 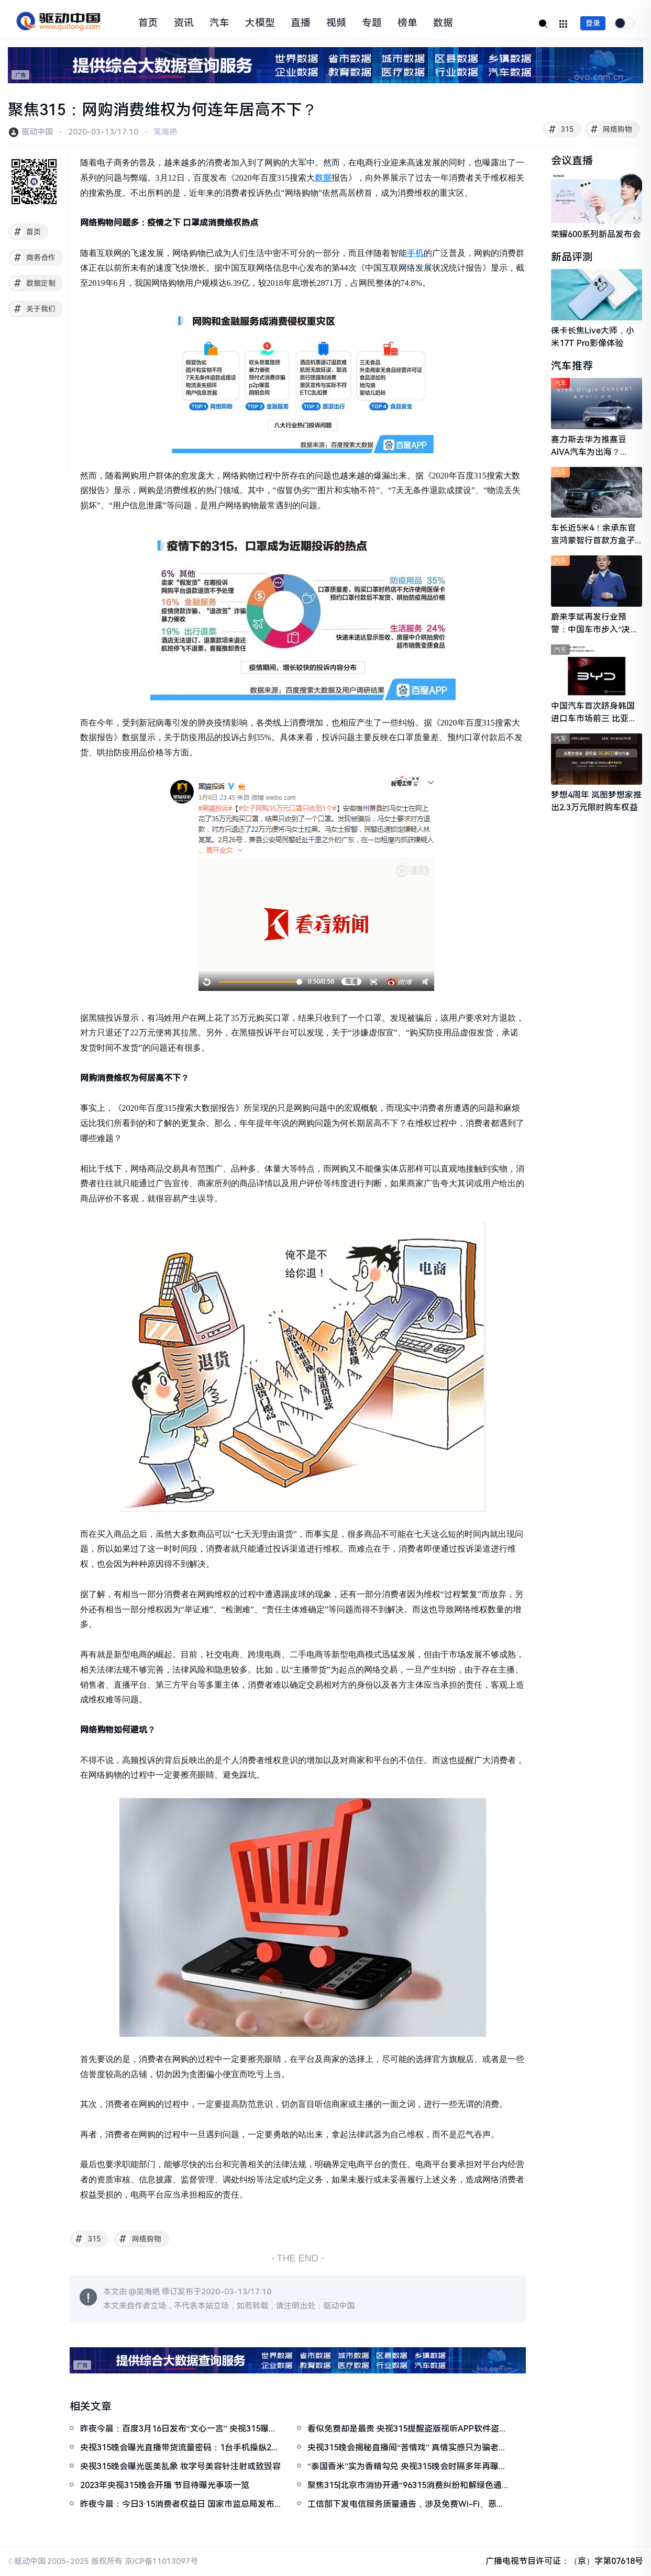 I want to click on 手机, so click(x=415, y=253).